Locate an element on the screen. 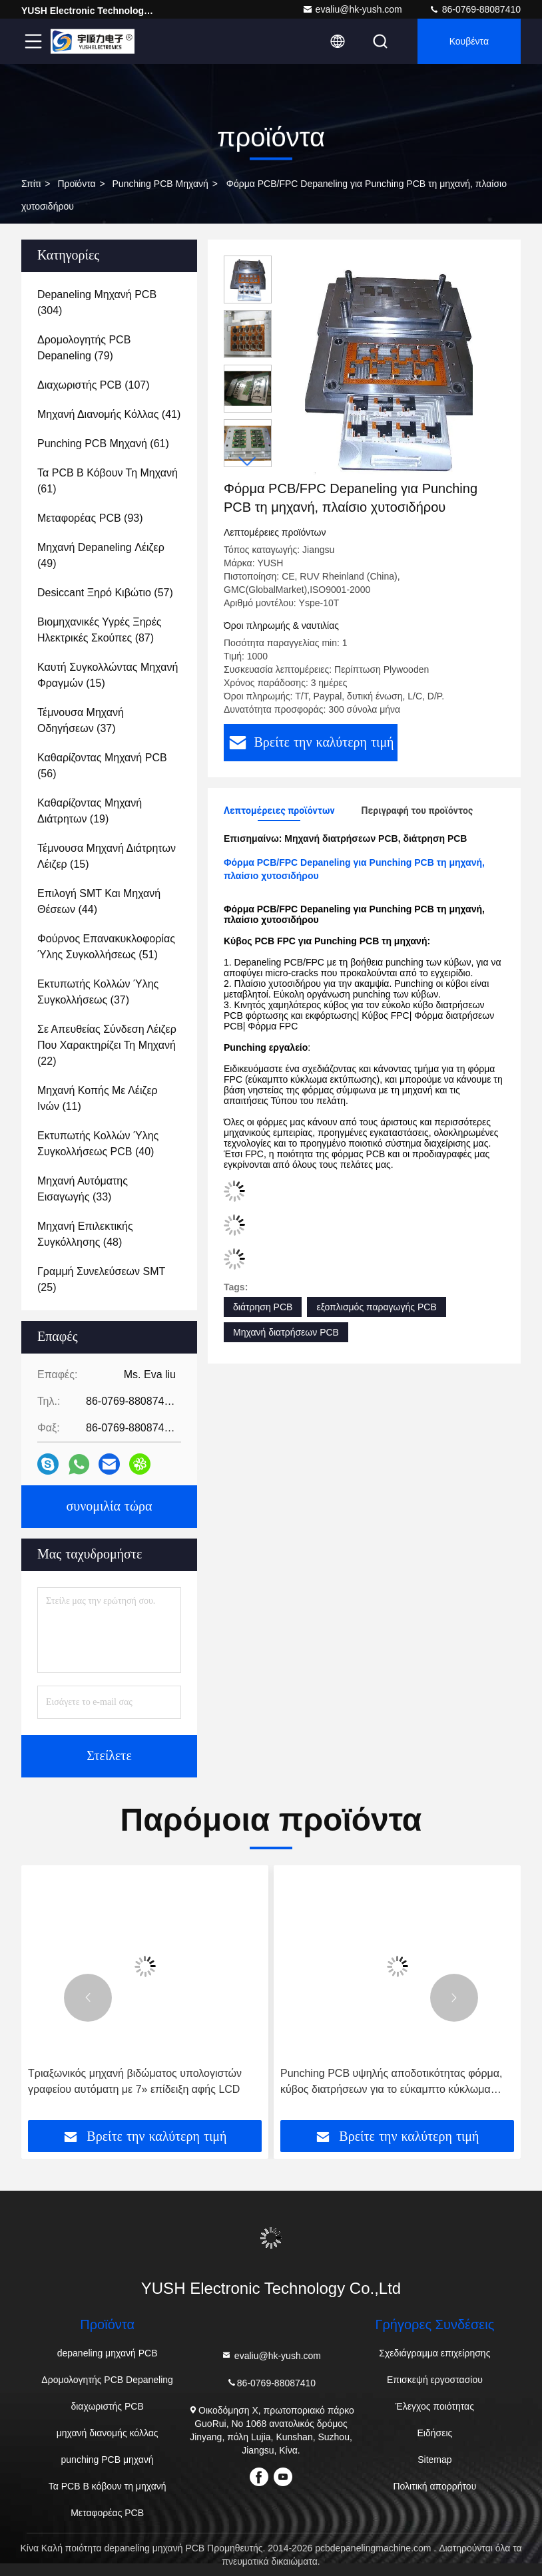  Πολιτική απορρήτου is located at coordinates (434, 2486).